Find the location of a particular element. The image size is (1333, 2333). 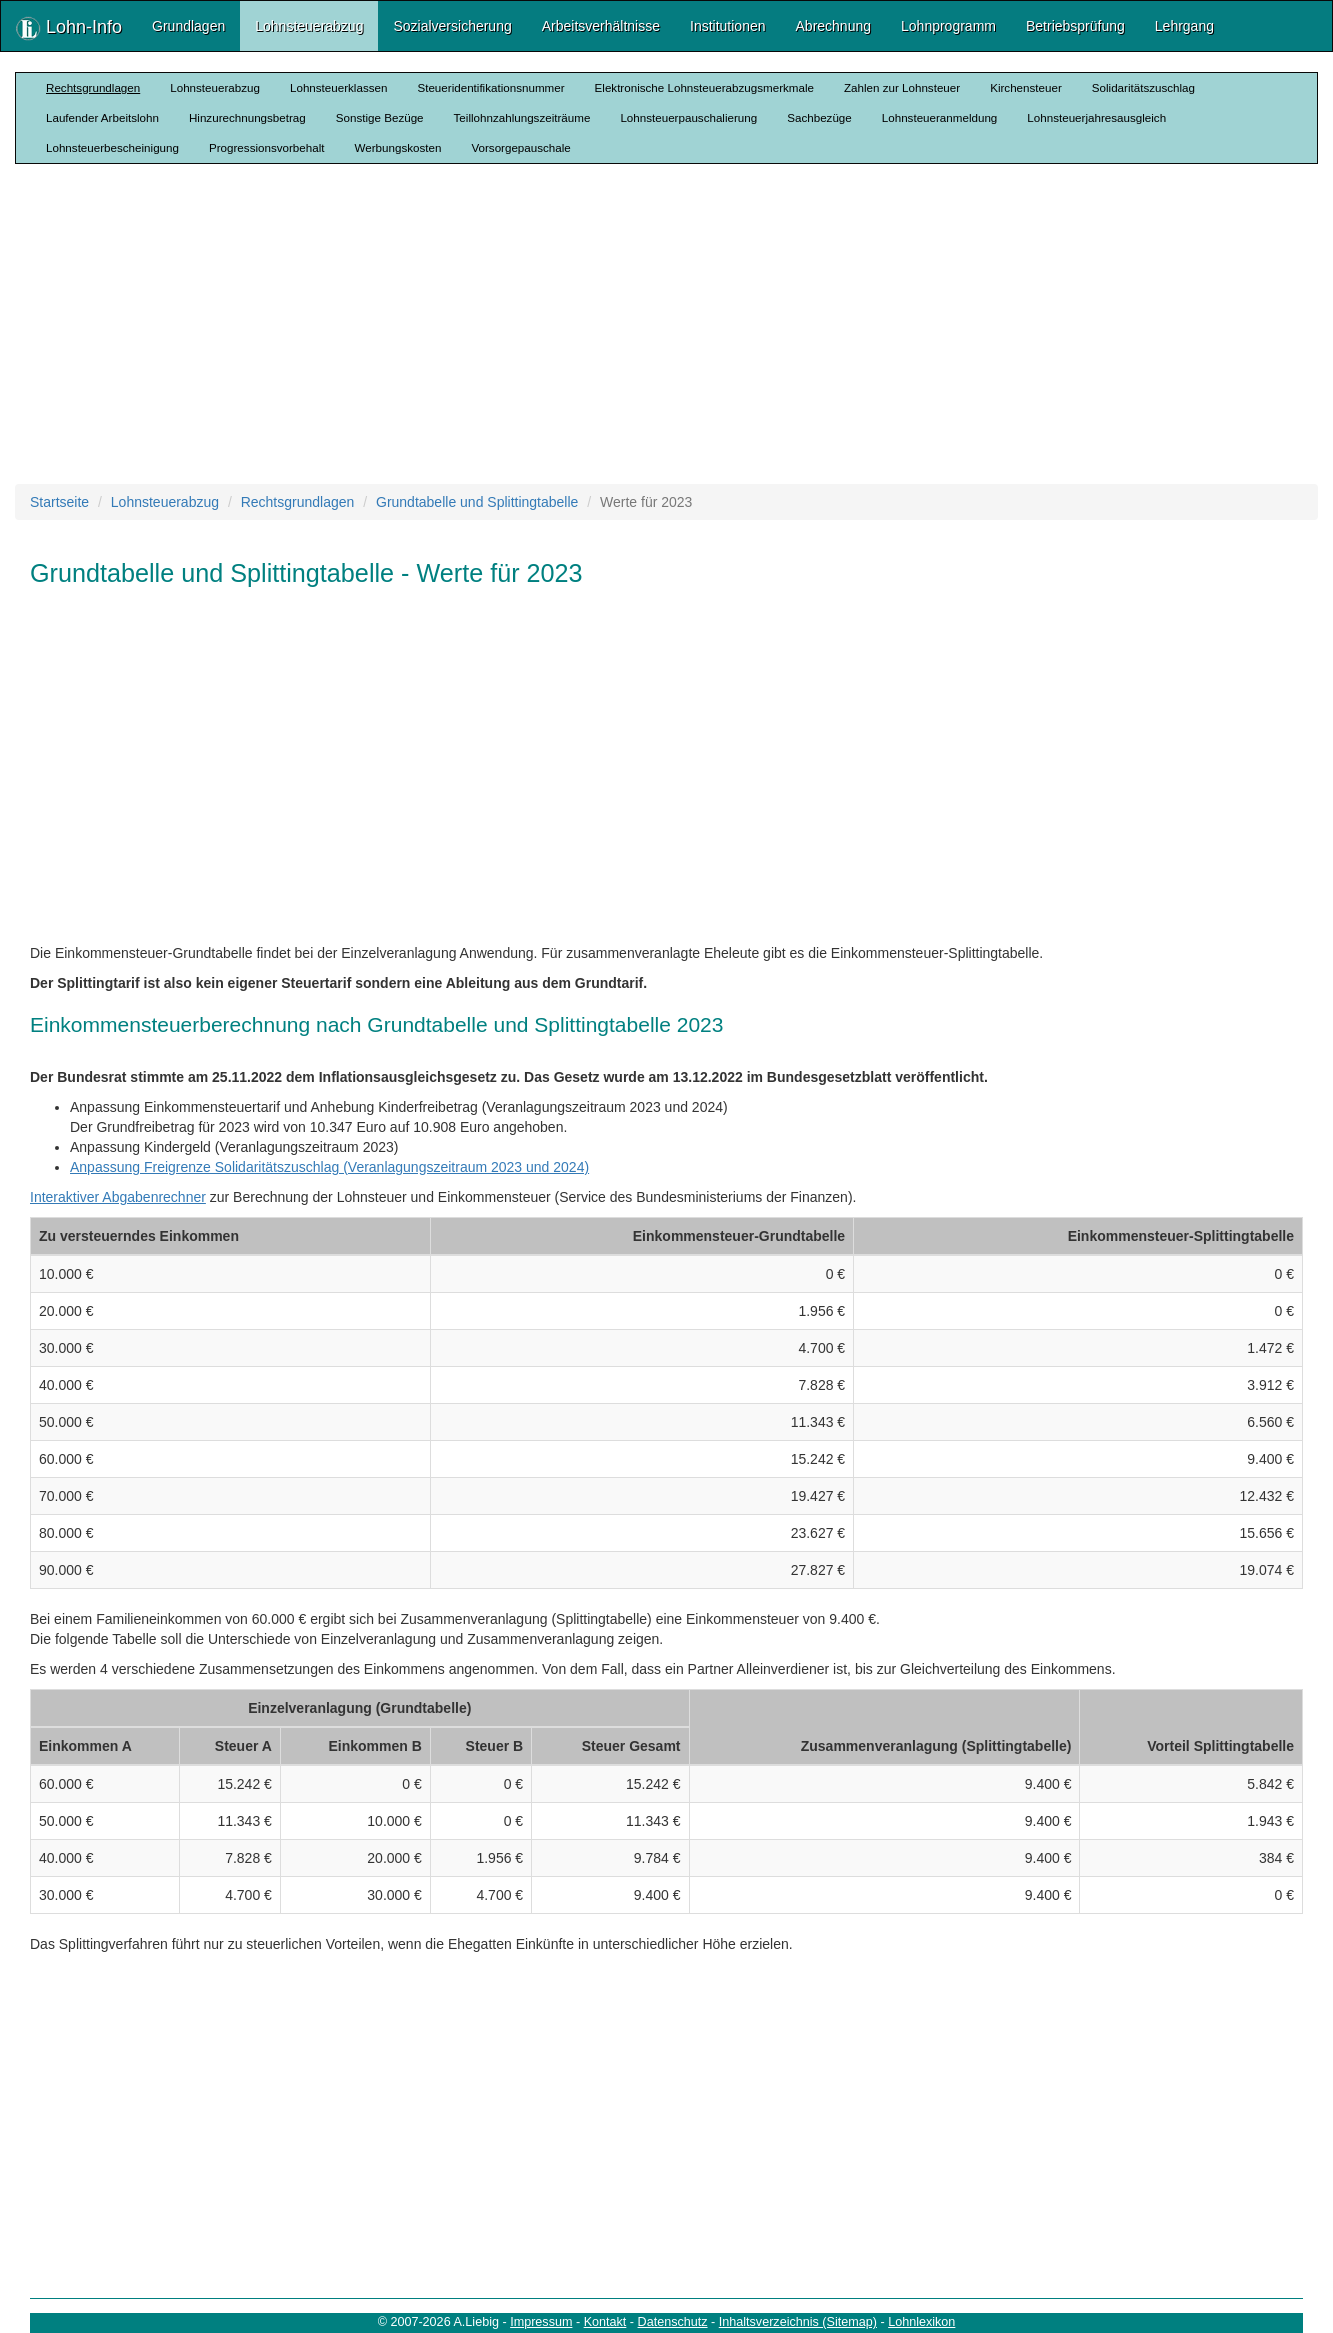

Grundtabelle und Splittingtabelle is located at coordinates (477, 502).